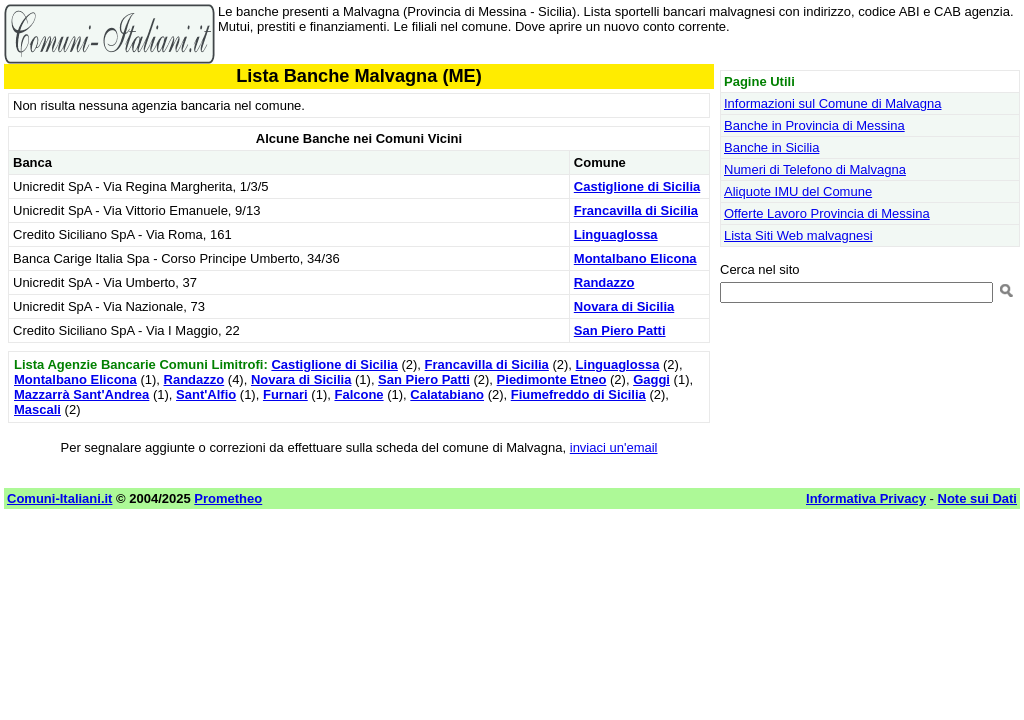  What do you see at coordinates (616, 234) in the screenshot?
I see `Linguaglossa` at bounding box center [616, 234].